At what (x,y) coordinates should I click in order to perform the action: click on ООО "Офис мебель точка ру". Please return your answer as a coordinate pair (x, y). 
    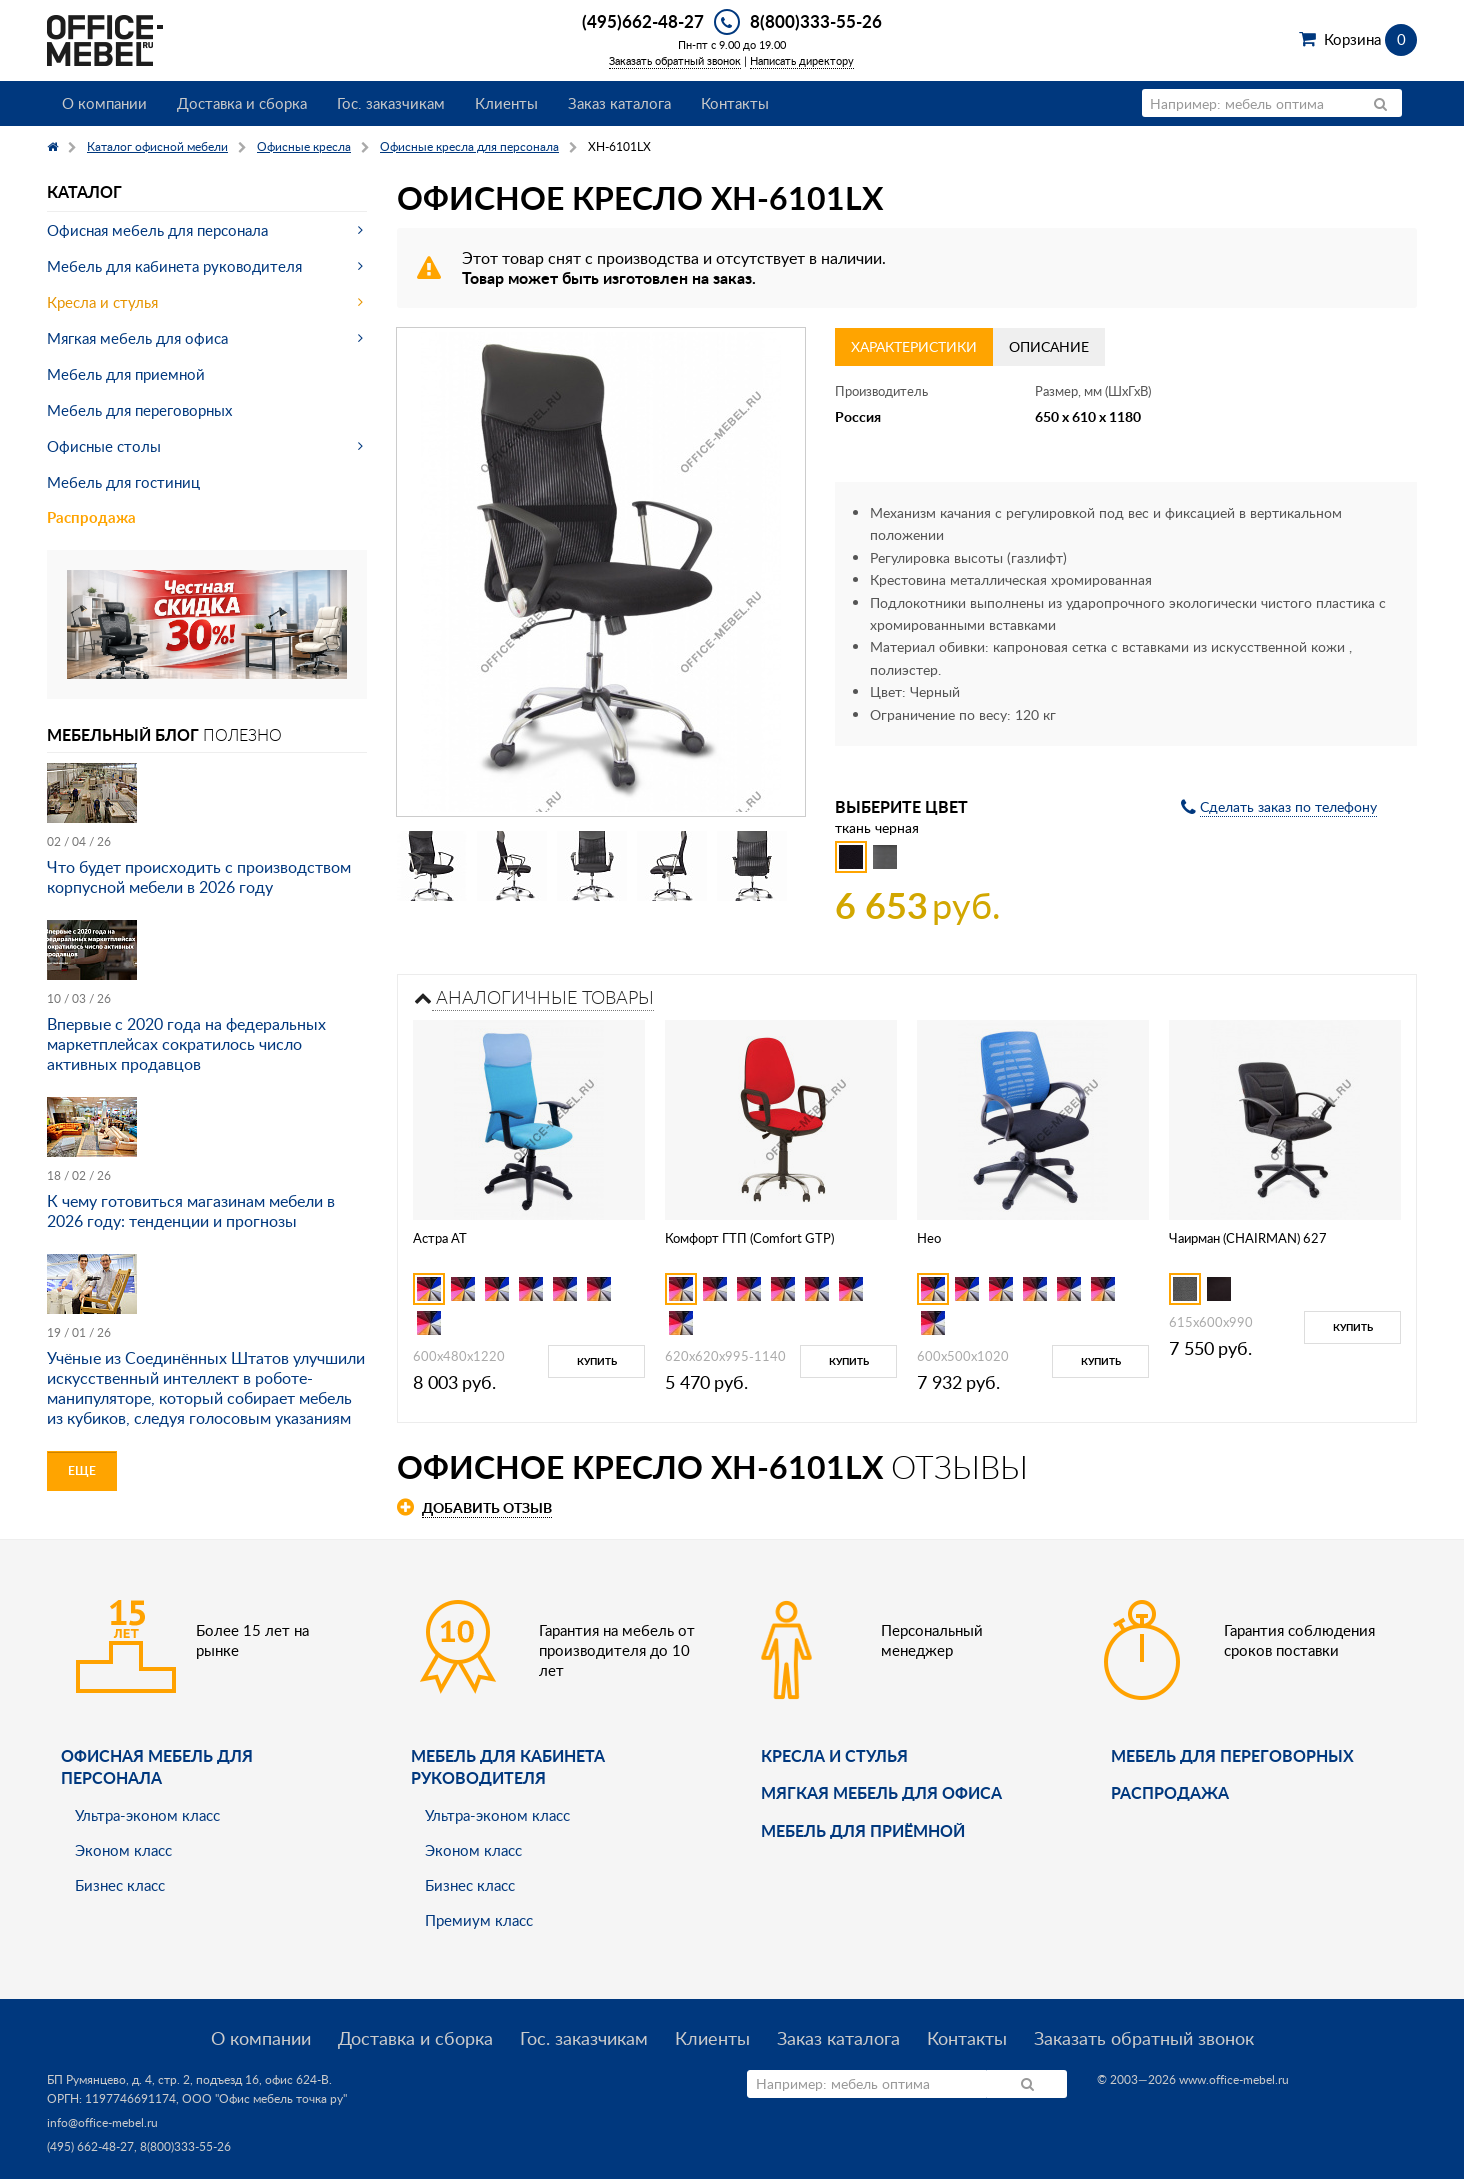
    Looking at the image, I should click on (264, 2098).